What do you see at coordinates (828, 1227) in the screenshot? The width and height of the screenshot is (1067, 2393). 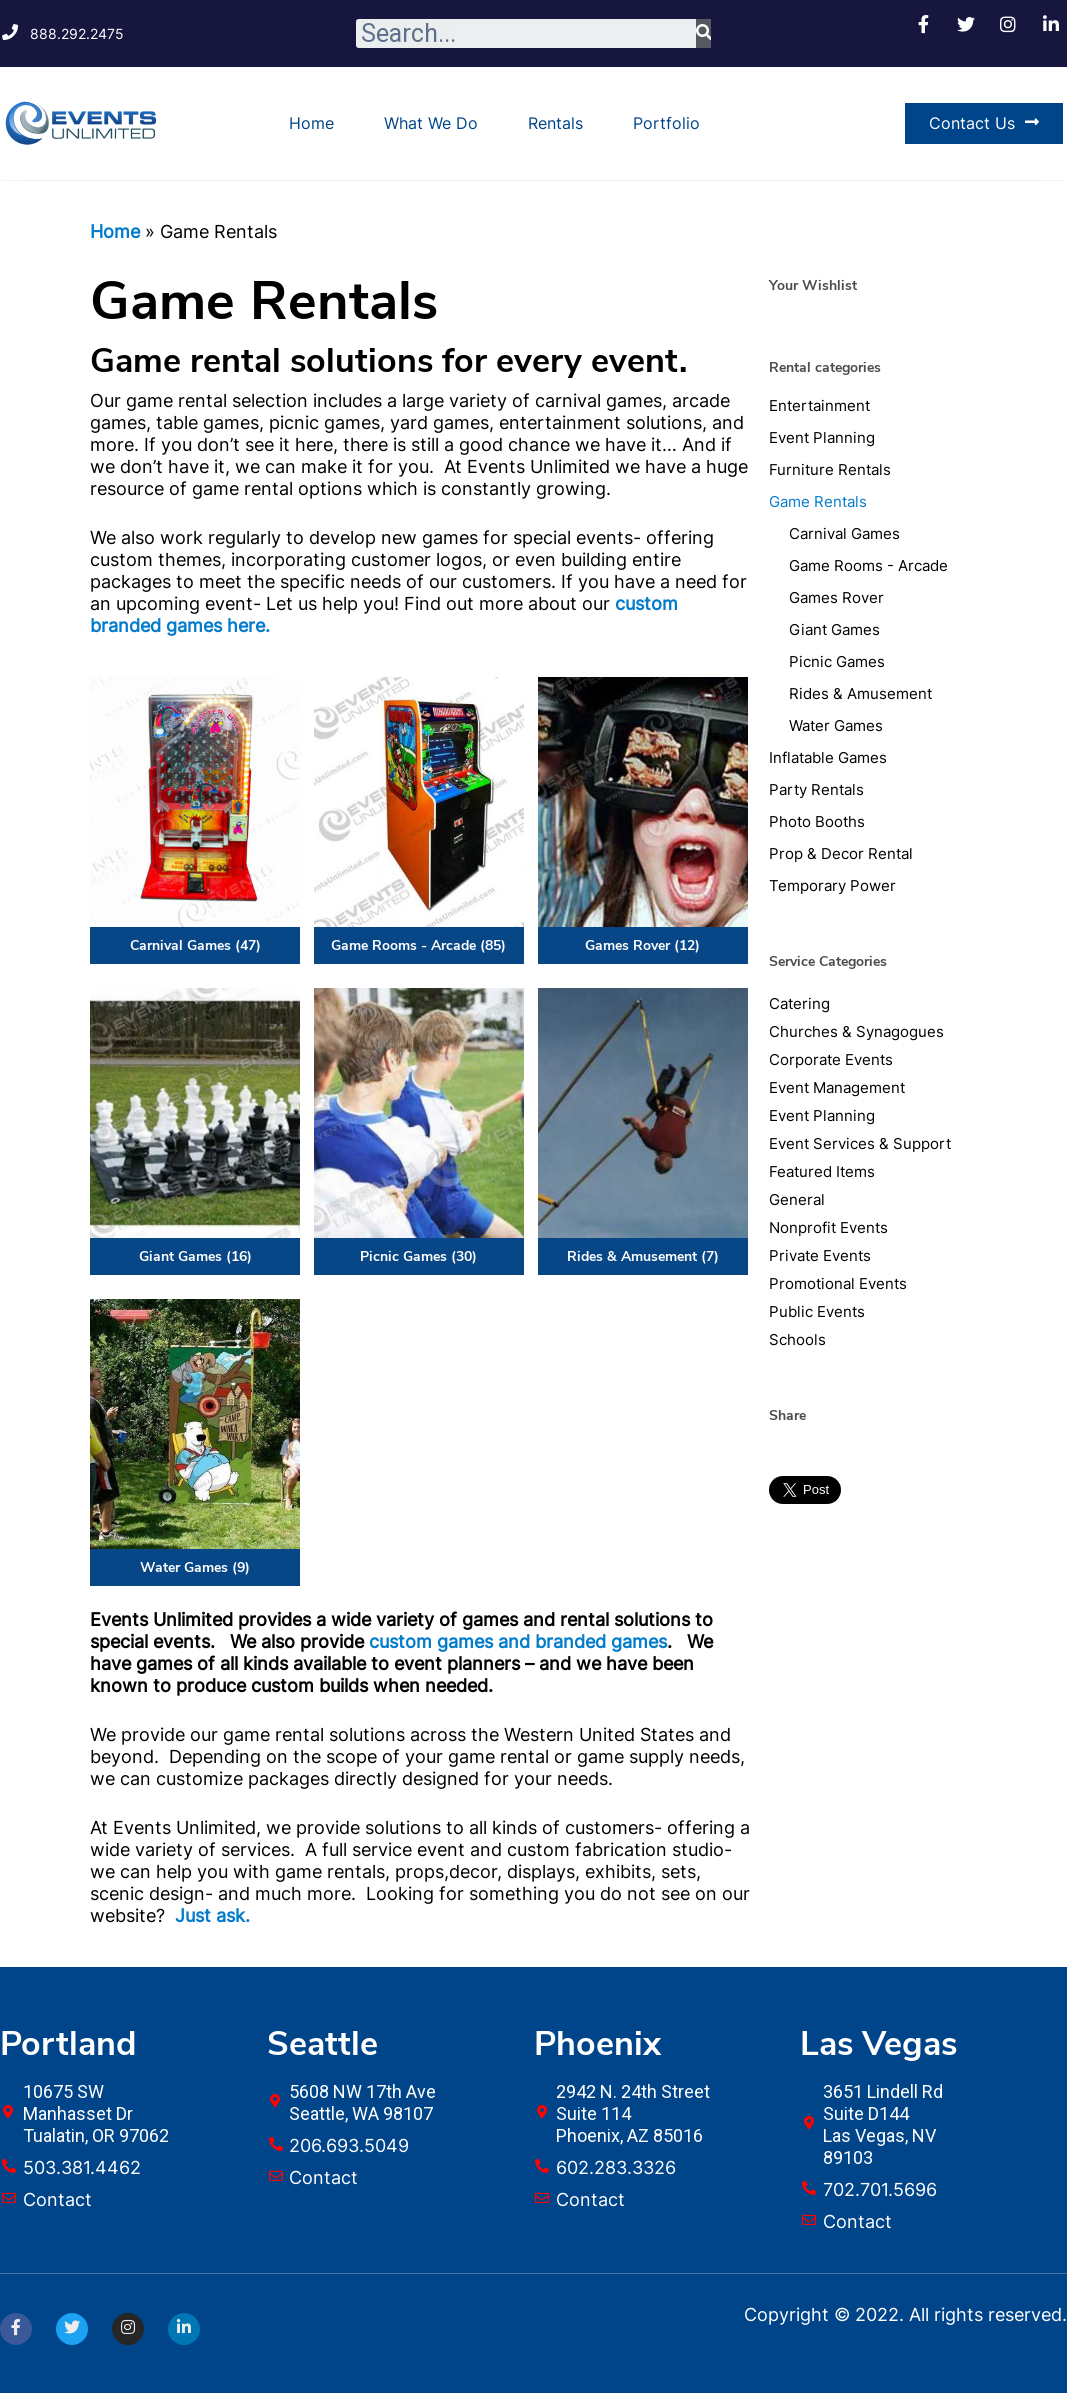 I see `Nonprofit Events` at bounding box center [828, 1227].